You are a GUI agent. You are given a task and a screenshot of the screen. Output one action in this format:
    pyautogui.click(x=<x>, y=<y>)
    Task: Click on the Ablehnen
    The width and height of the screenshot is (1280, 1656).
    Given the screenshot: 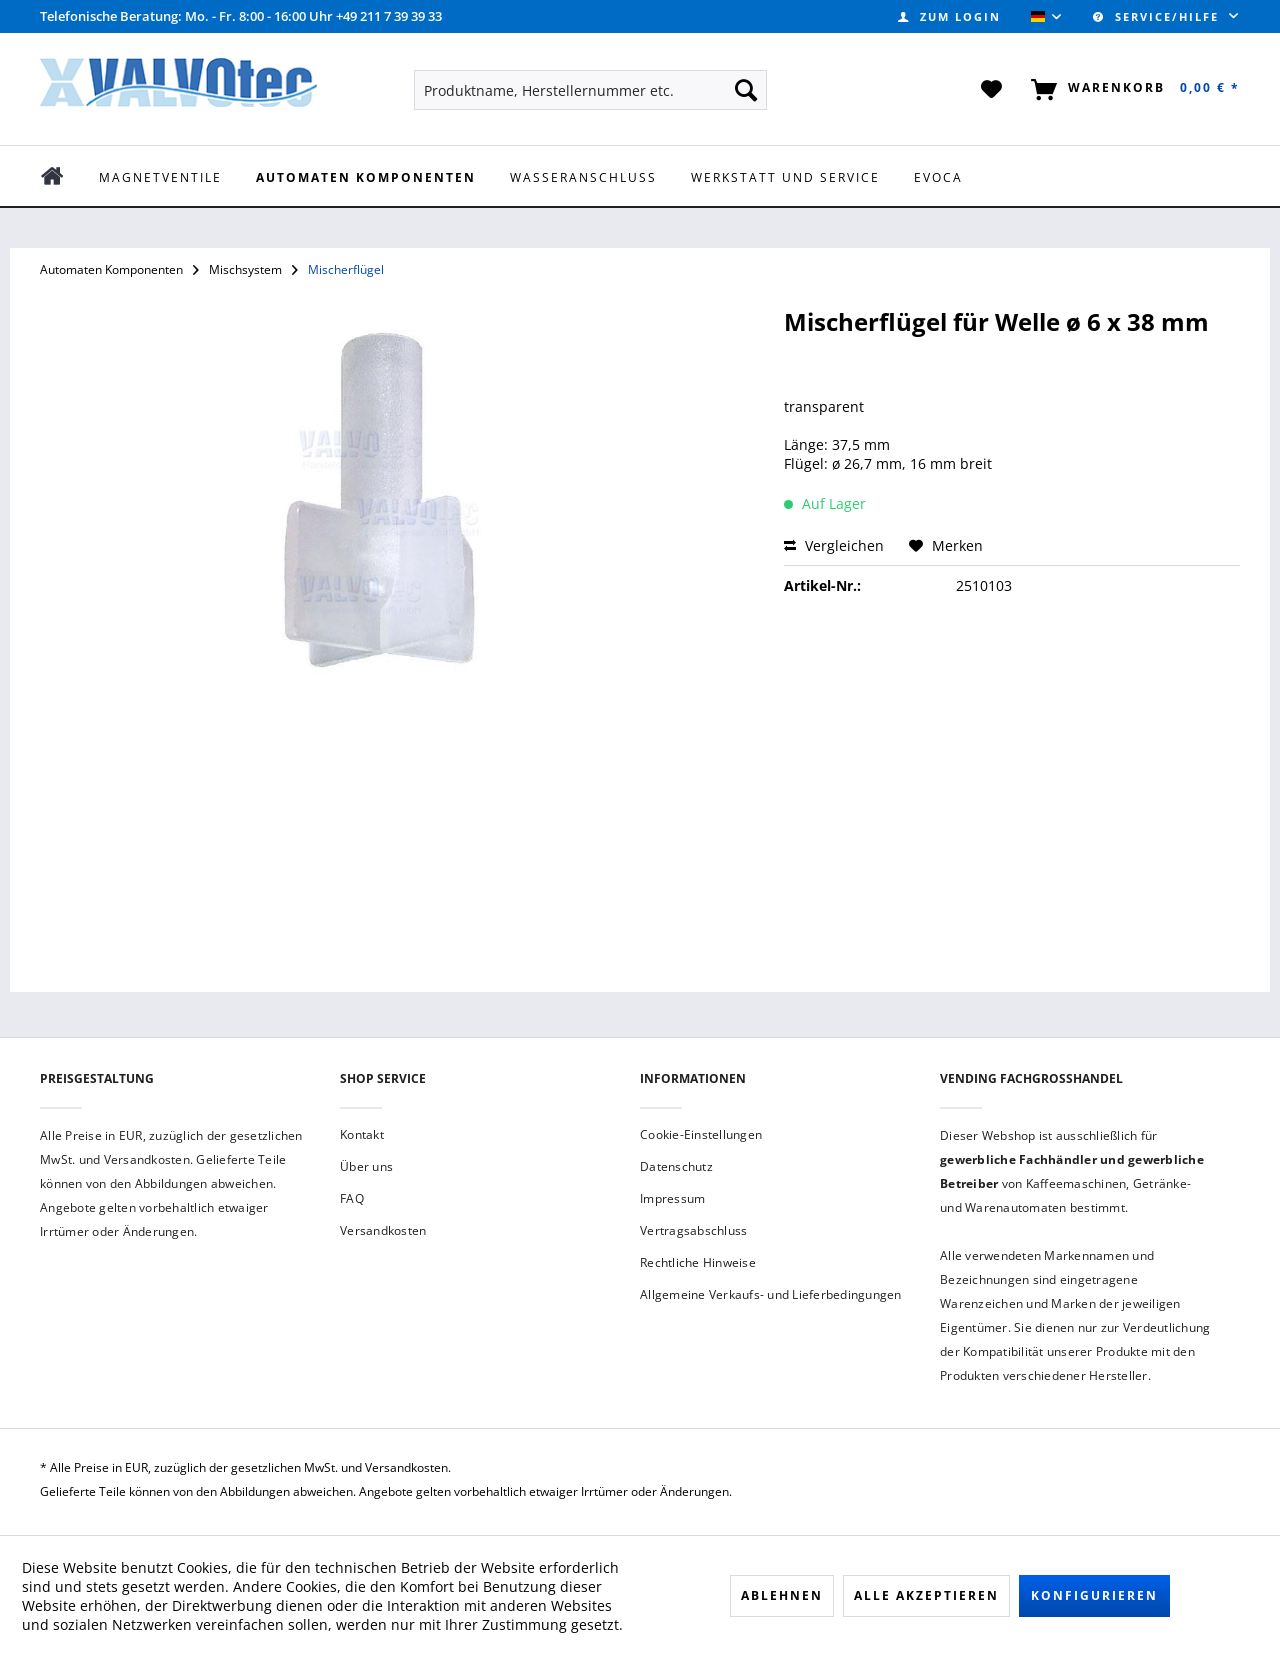 What is the action you would take?
    pyautogui.click(x=782, y=1595)
    